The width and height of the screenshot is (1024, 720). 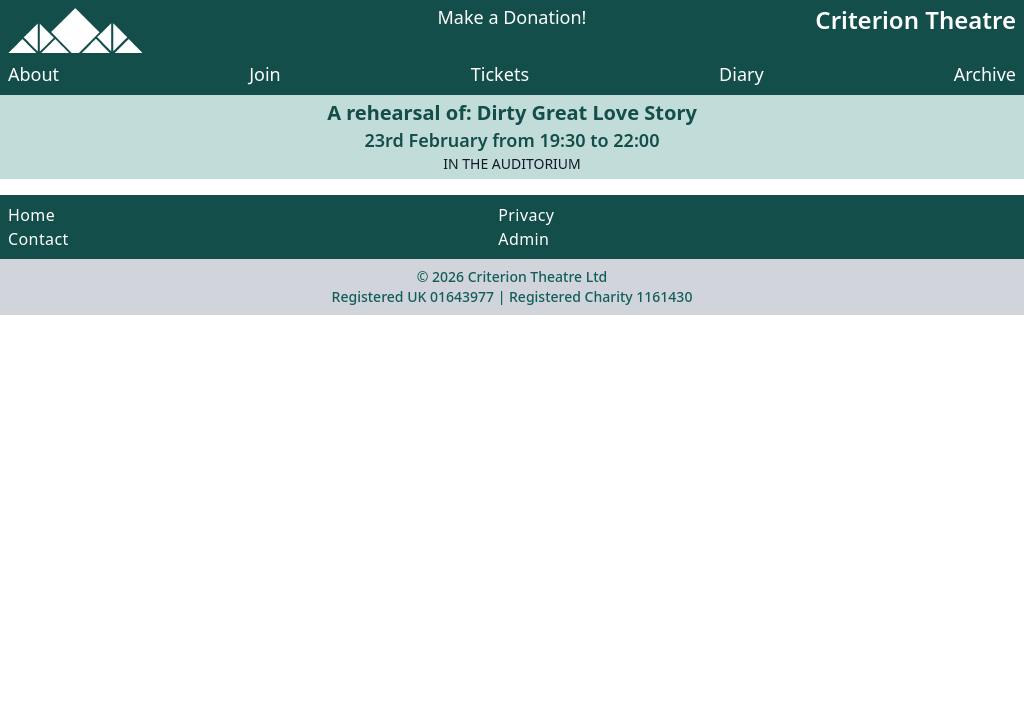 I want to click on Archive, so click(x=985, y=74).